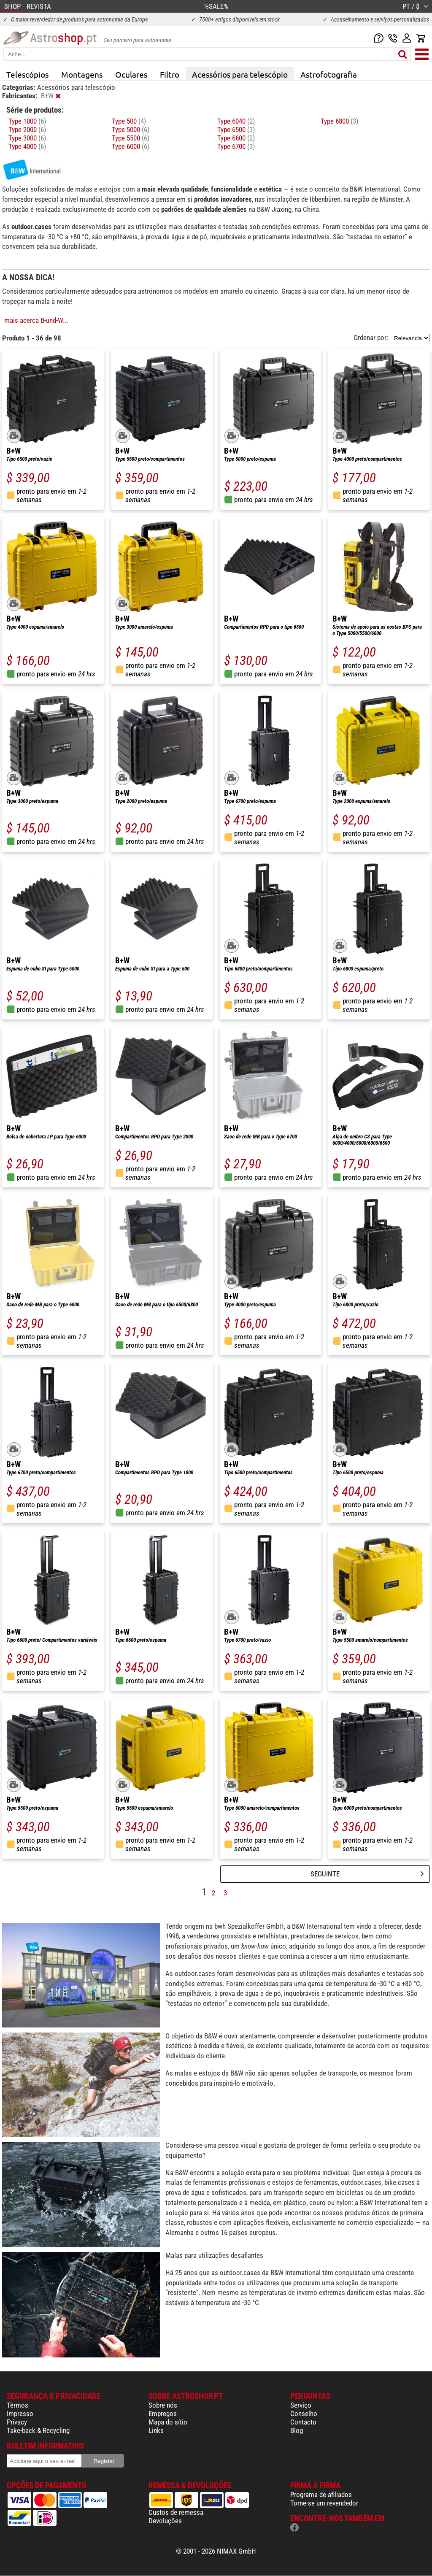  Describe the element at coordinates (17, 2405) in the screenshot. I see `Têrmos` at that location.